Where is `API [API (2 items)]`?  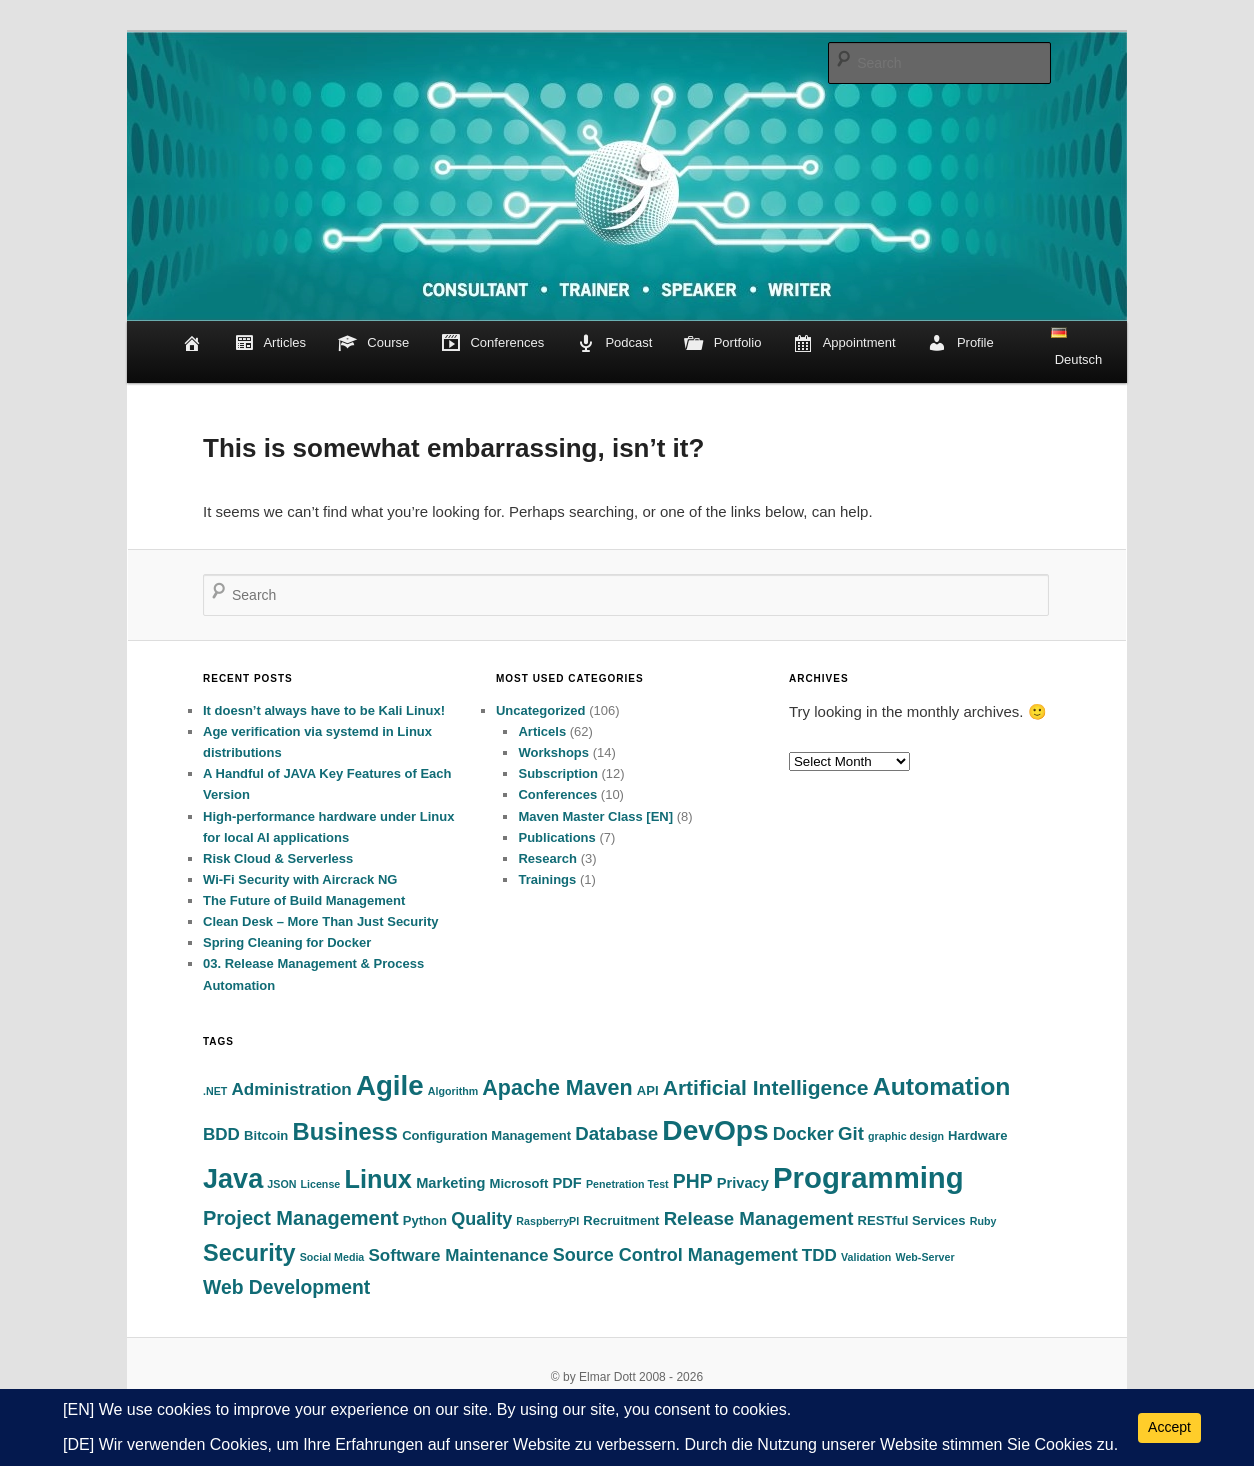 API [API (2 items)] is located at coordinates (648, 1090).